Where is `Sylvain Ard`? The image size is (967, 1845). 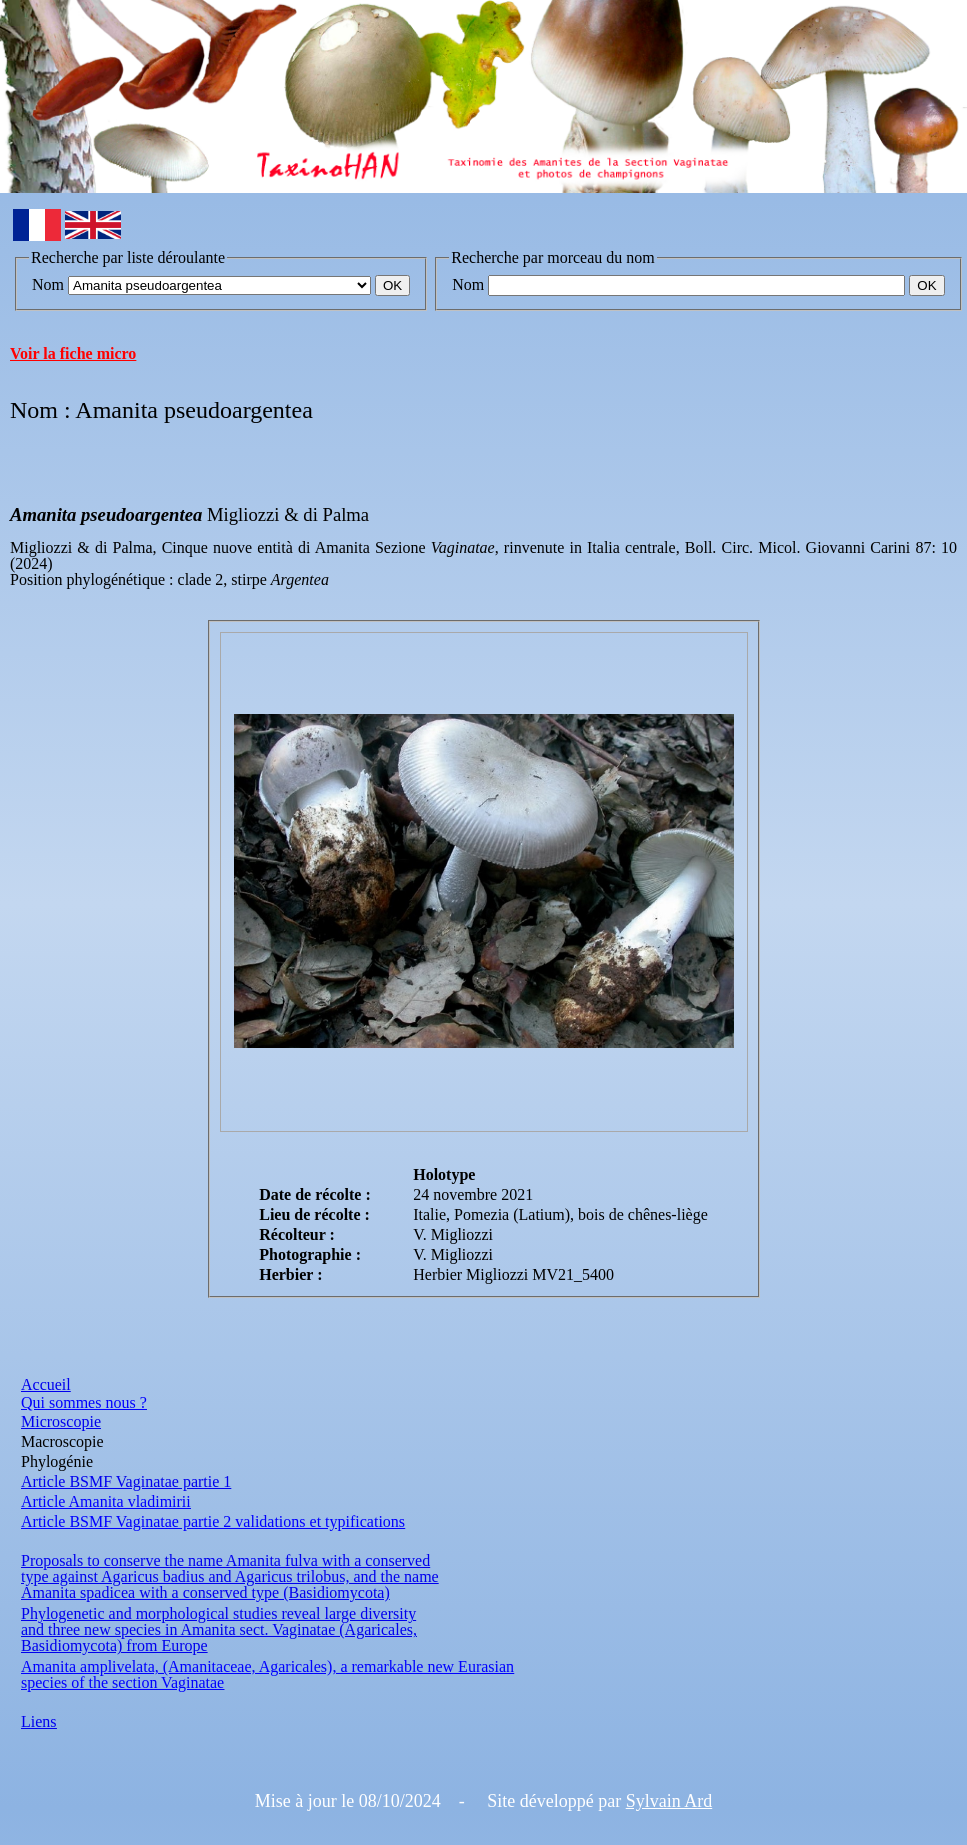
Sylvain Ard is located at coordinates (669, 1801).